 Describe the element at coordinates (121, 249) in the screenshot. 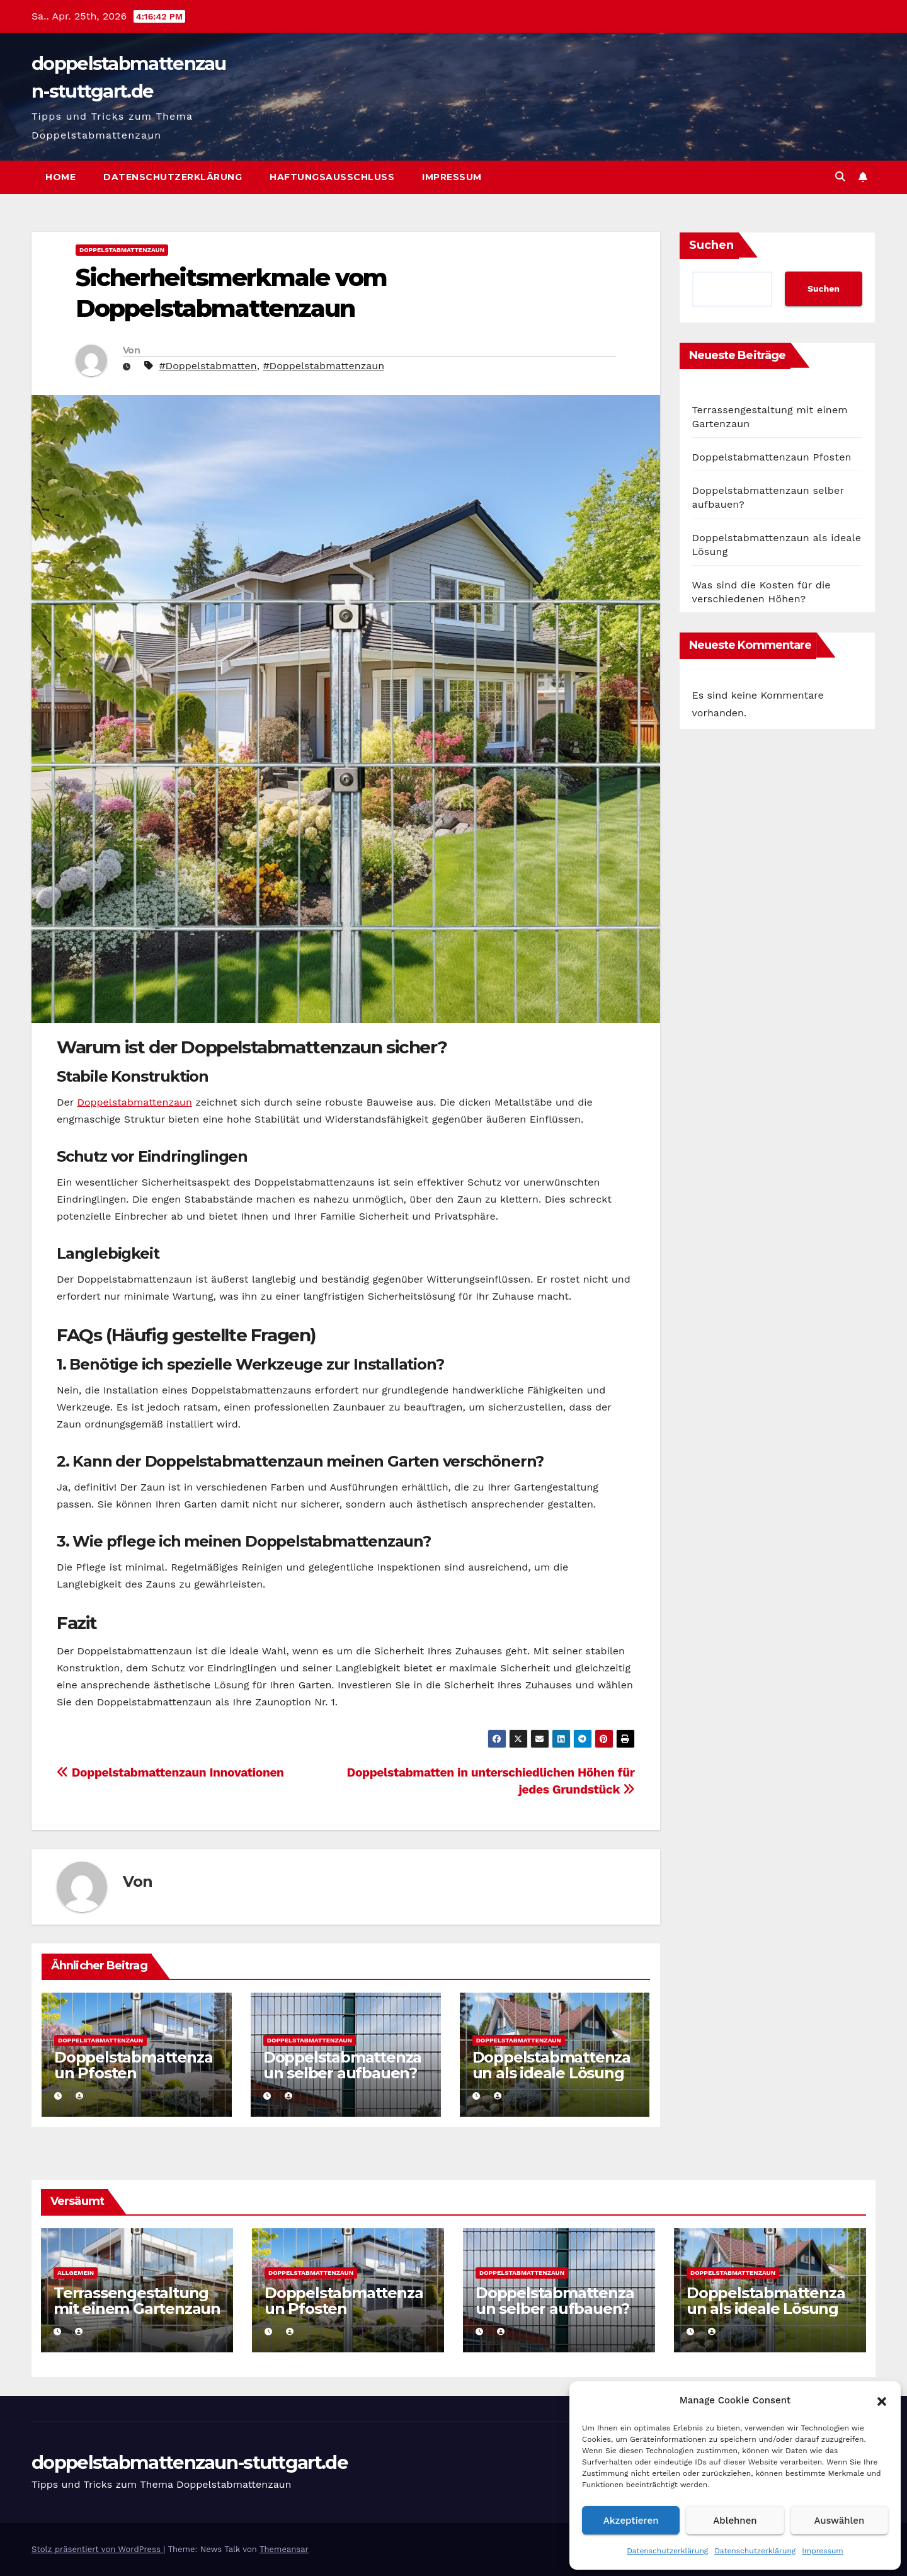

I see `Doppelstabmattenzaun` at that location.